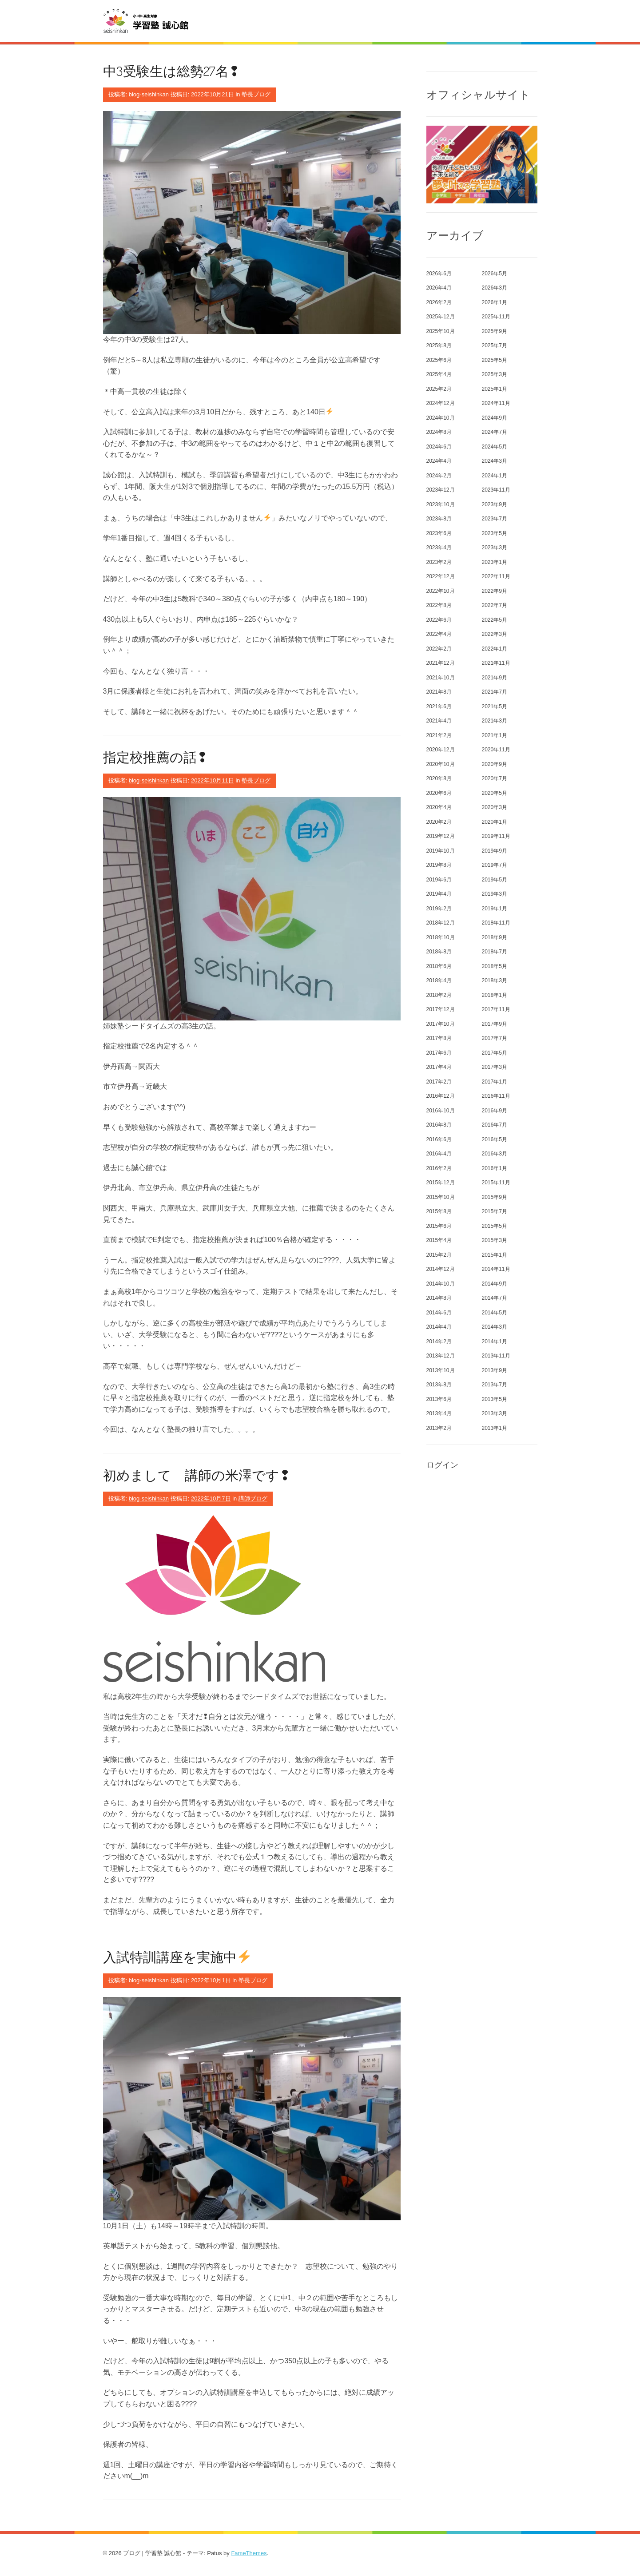 The image size is (640, 2576). Describe the element at coordinates (439, 1341) in the screenshot. I see `2014年2月` at that location.